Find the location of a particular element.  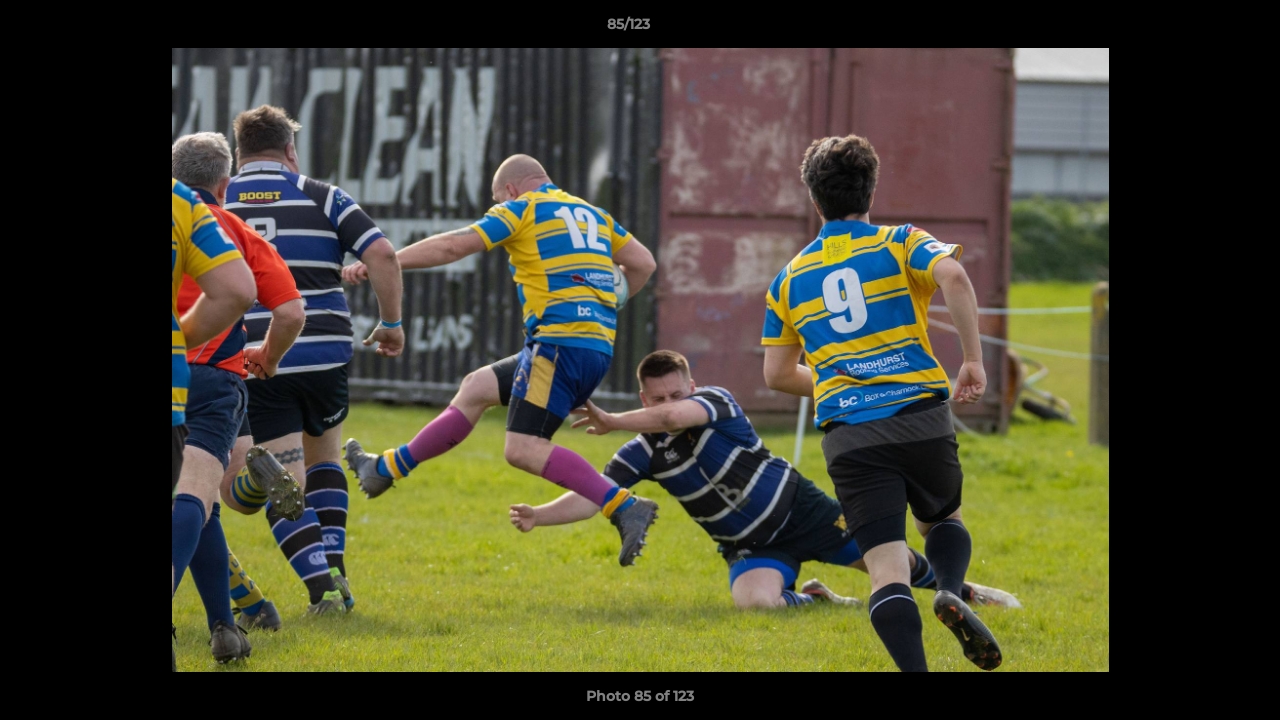

[button] is located at coordinates (1196, 29).